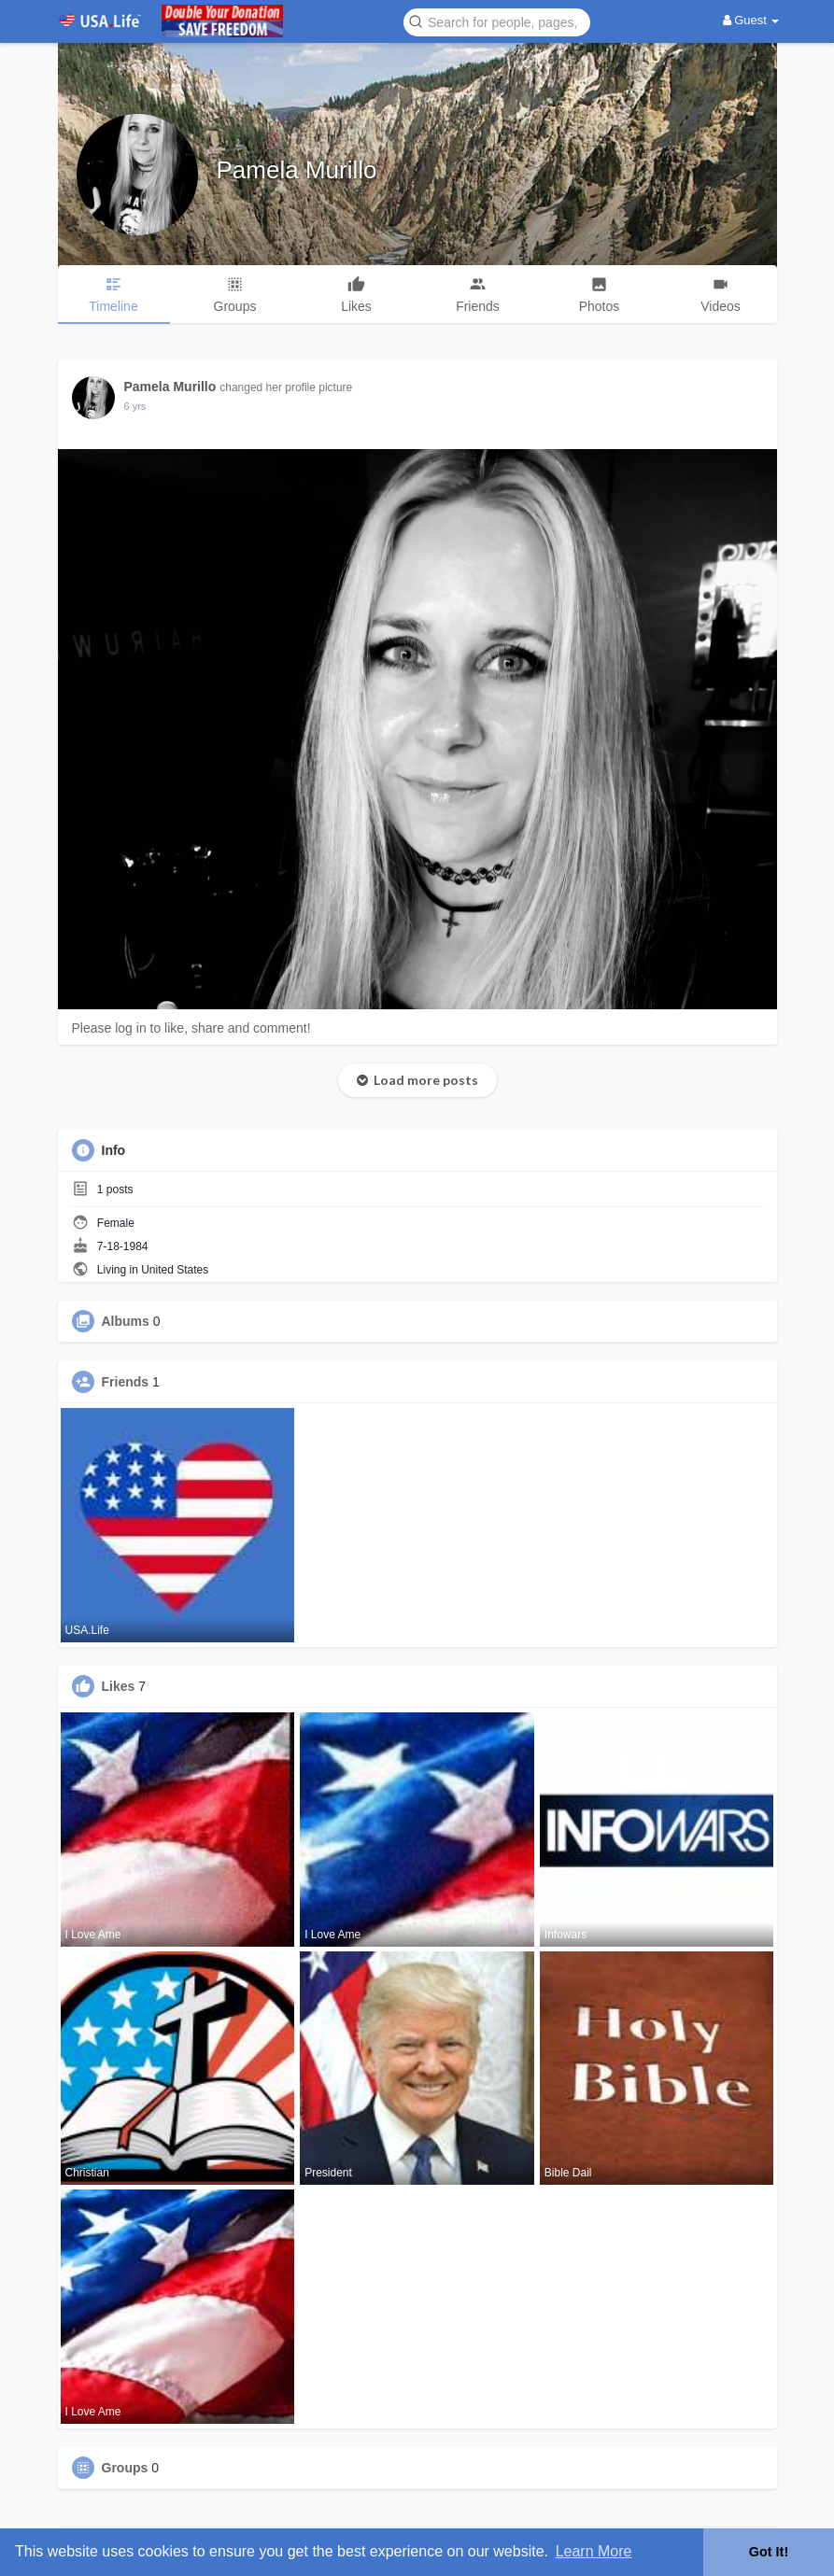 The image size is (834, 2576). I want to click on Guest [button], so click(751, 20).